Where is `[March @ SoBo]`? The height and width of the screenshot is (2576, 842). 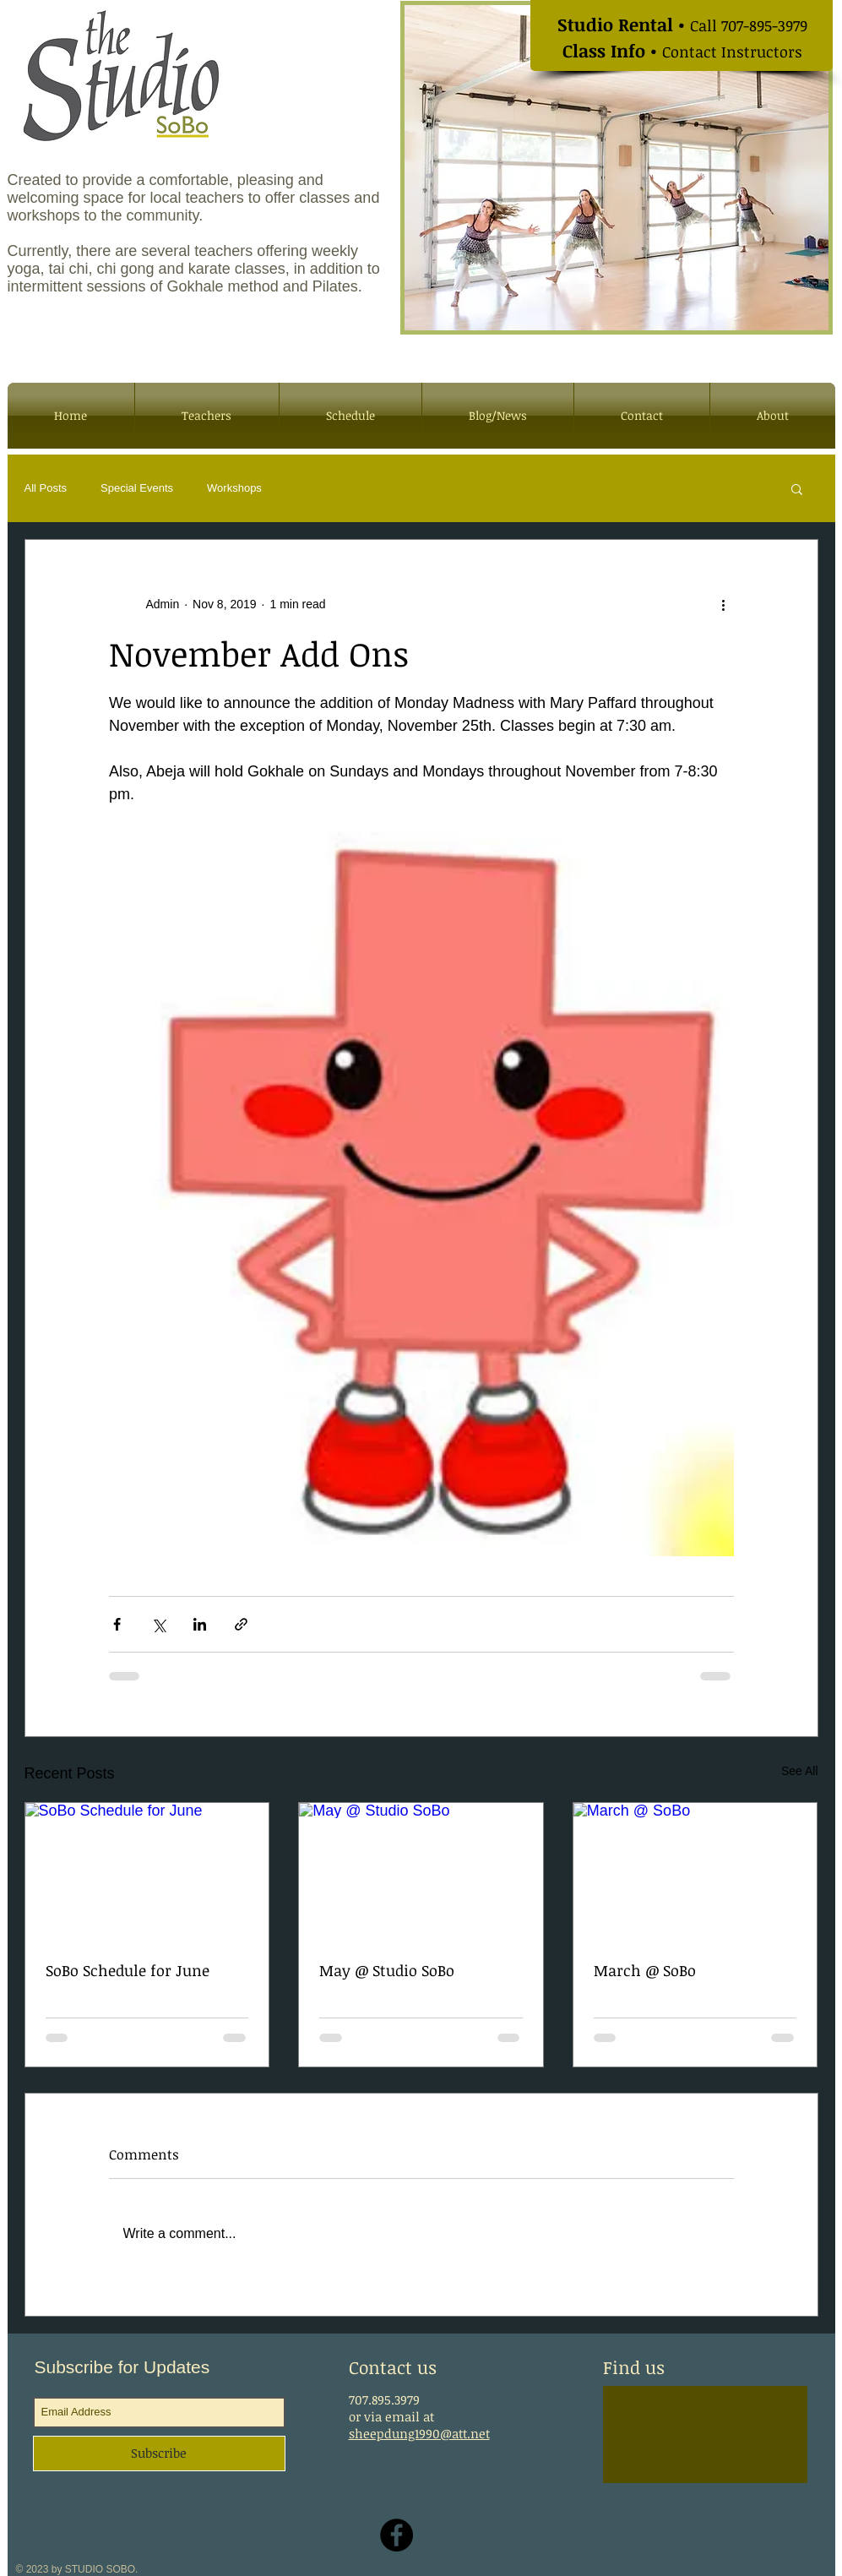 [March @ SoBo] is located at coordinates (695, 1871).